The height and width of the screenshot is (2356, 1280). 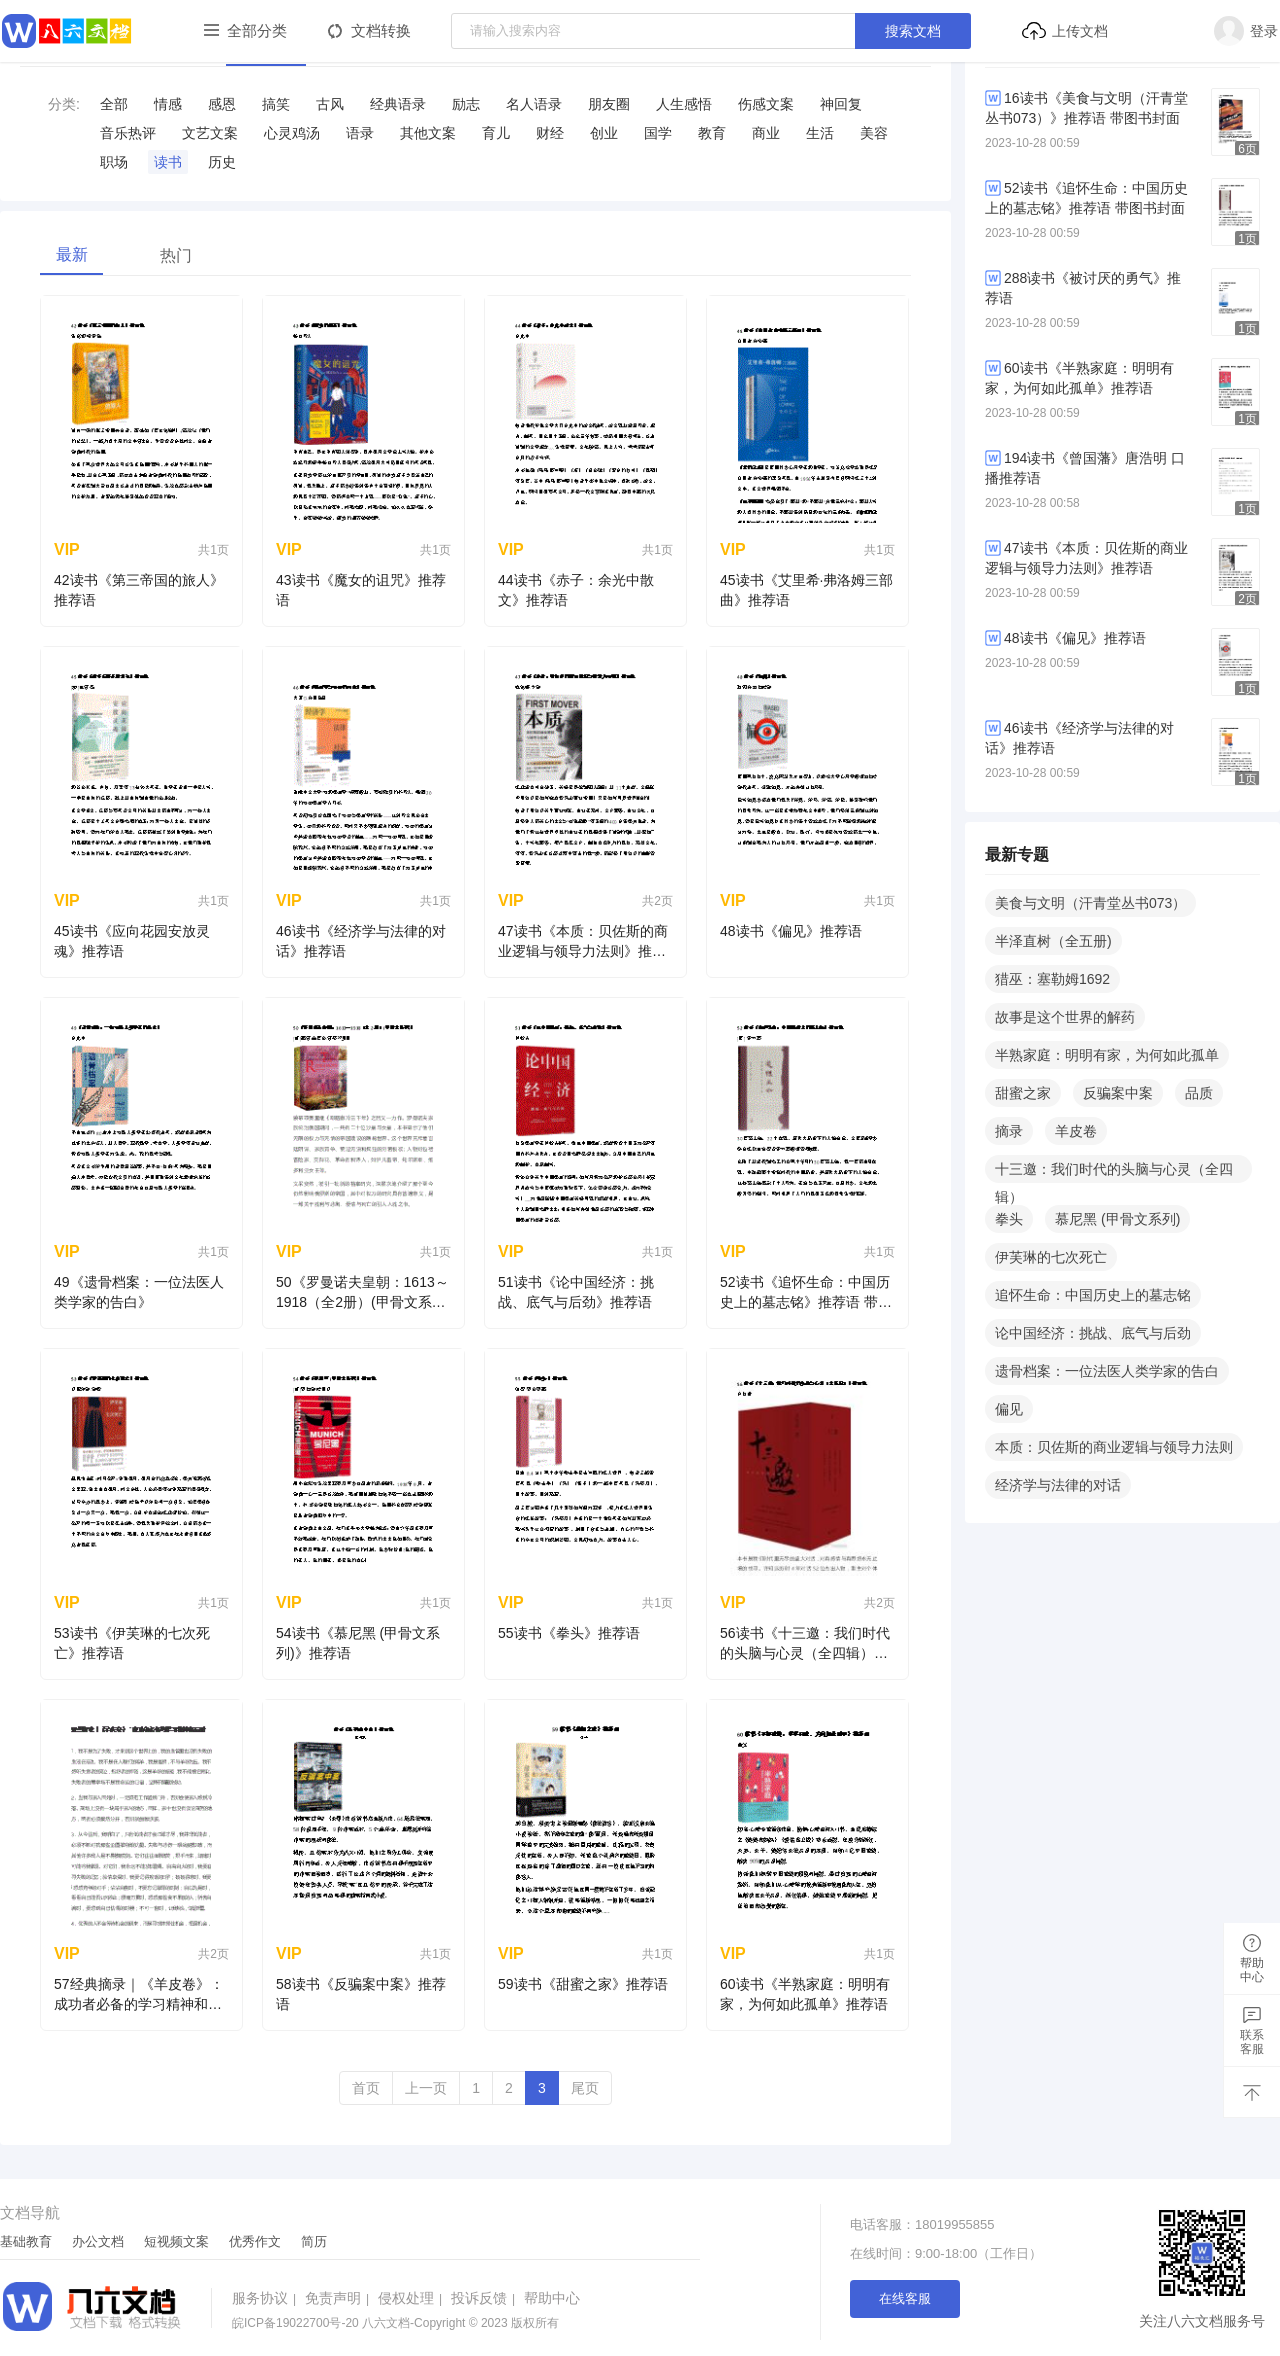 What do you see at coordinates (1051, 1257) in the screenshot?
I see `伊芙琳的七次死亡` at bounding box center [1051, 1257].